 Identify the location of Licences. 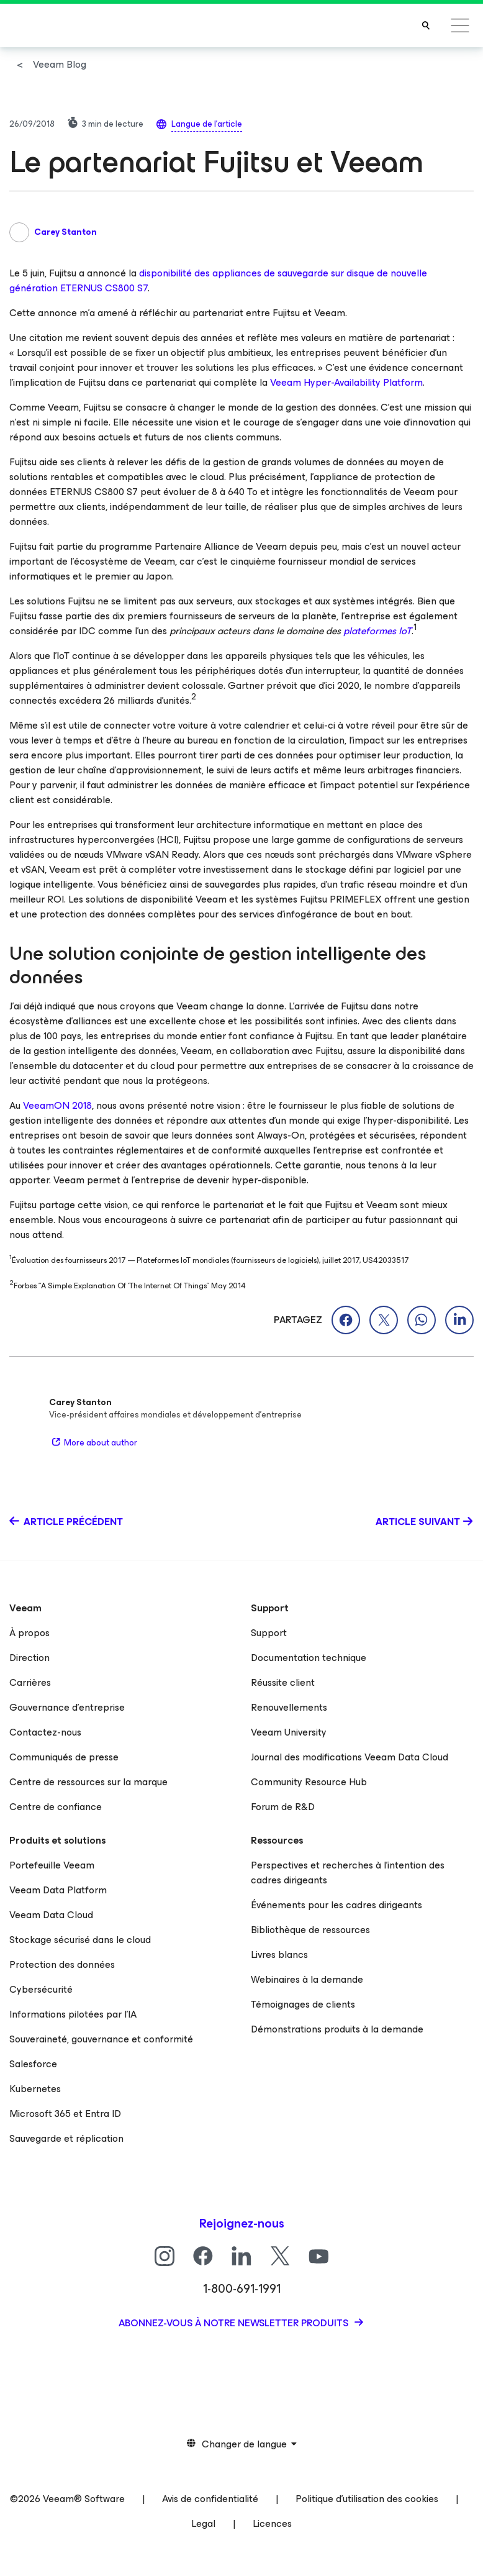
(272, 2523).